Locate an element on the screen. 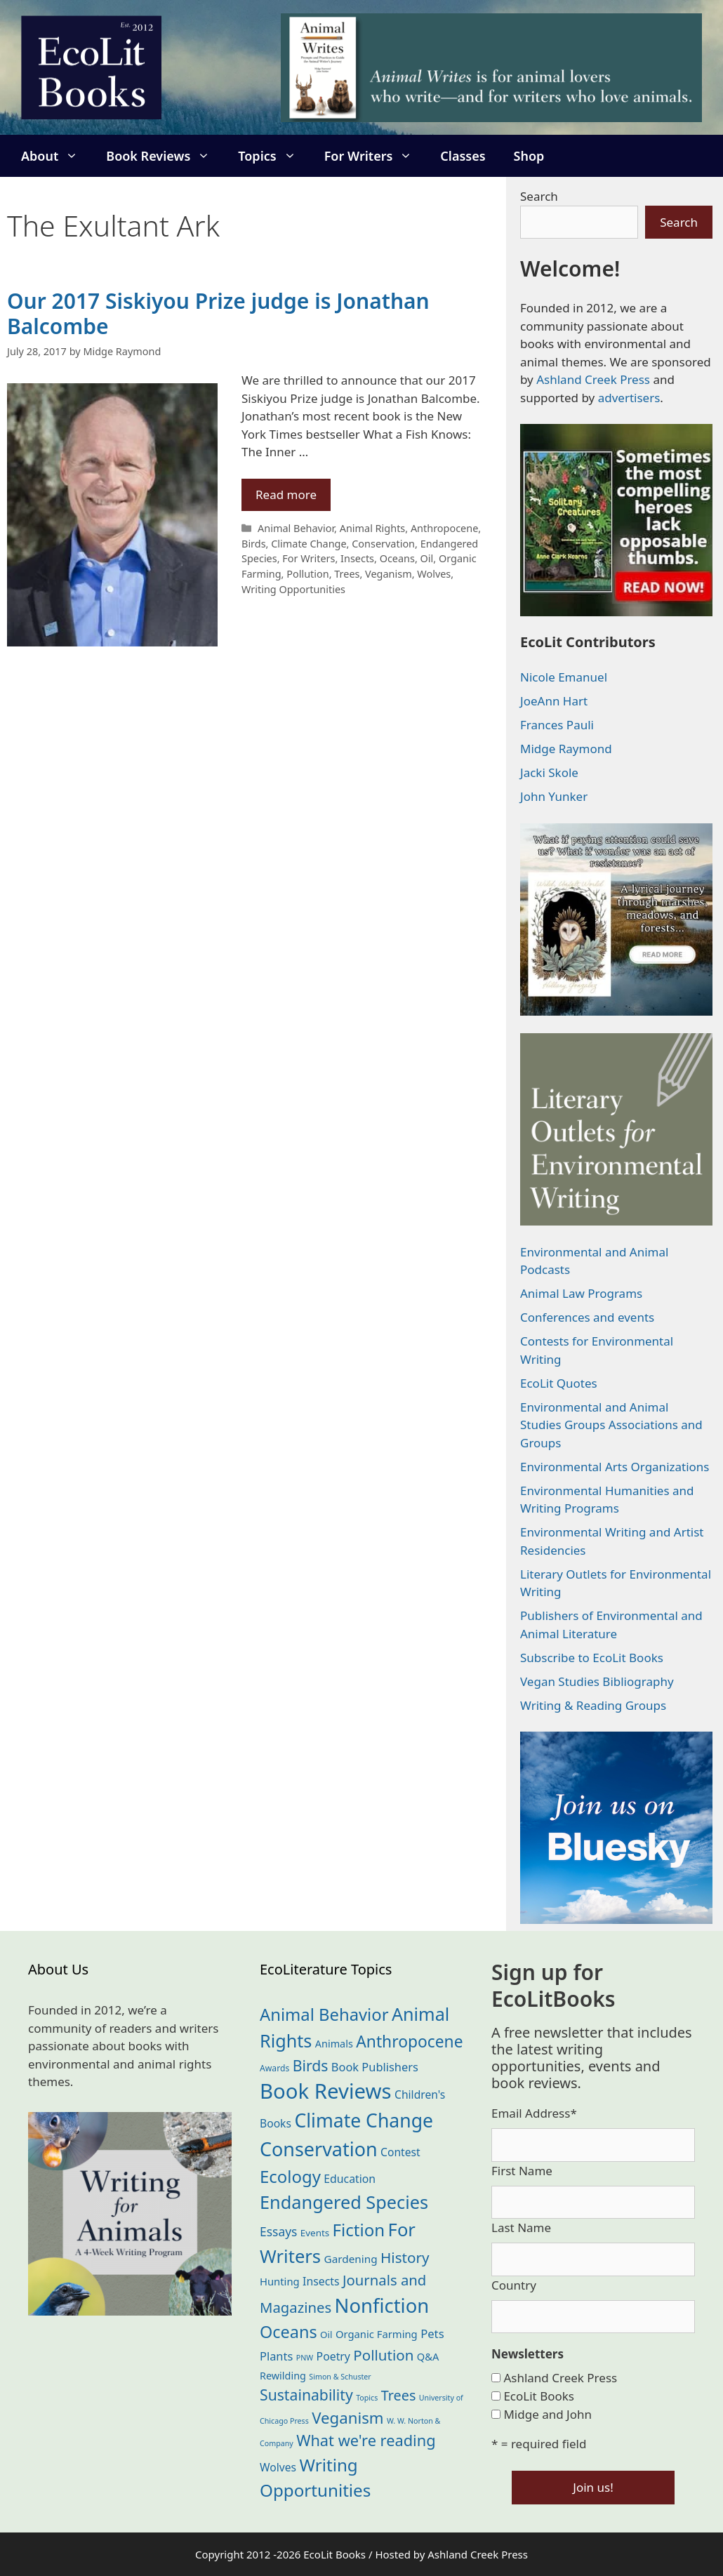 This screenshot has height=2576, width=723. Book Publishers [Book Publishers (34 items)] is located at coordinates (374, 2067).